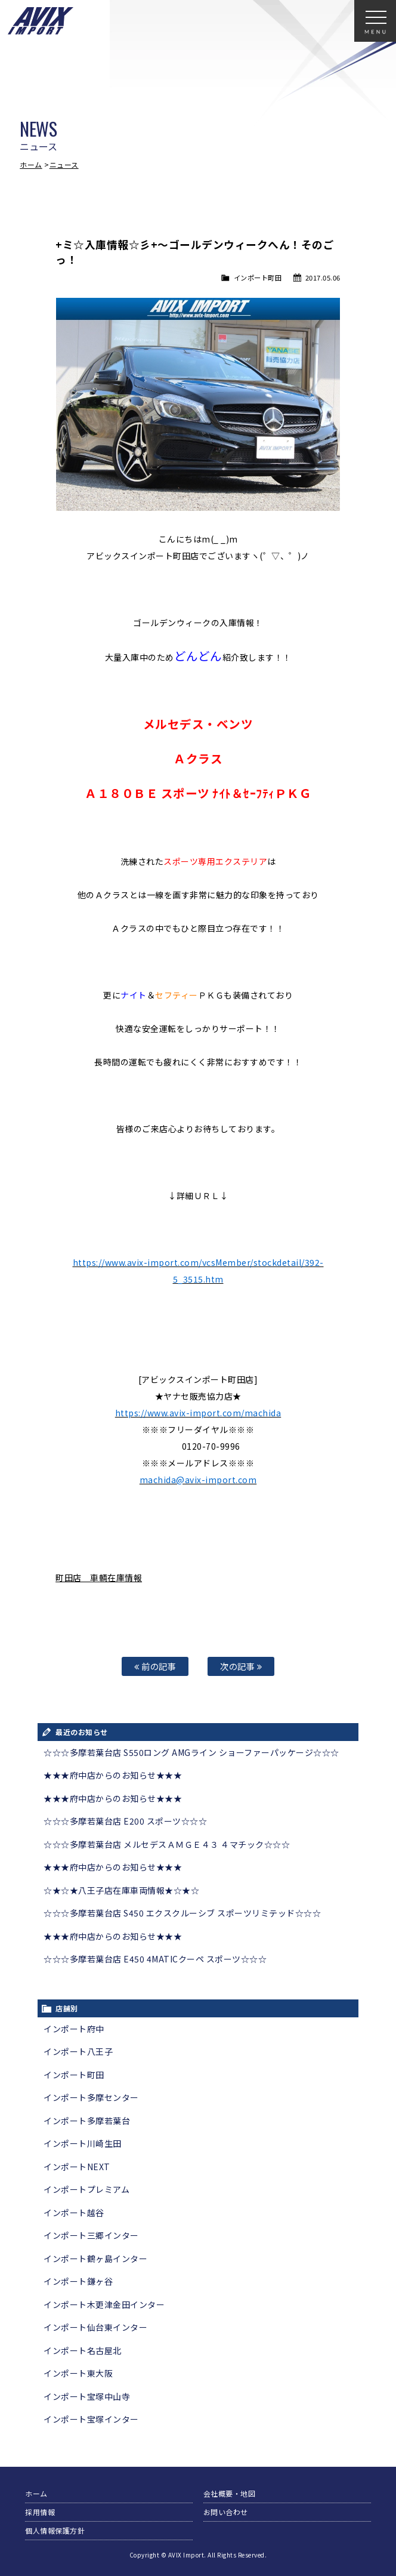  I want to click on インポートNEXT, so click(77, 2167).